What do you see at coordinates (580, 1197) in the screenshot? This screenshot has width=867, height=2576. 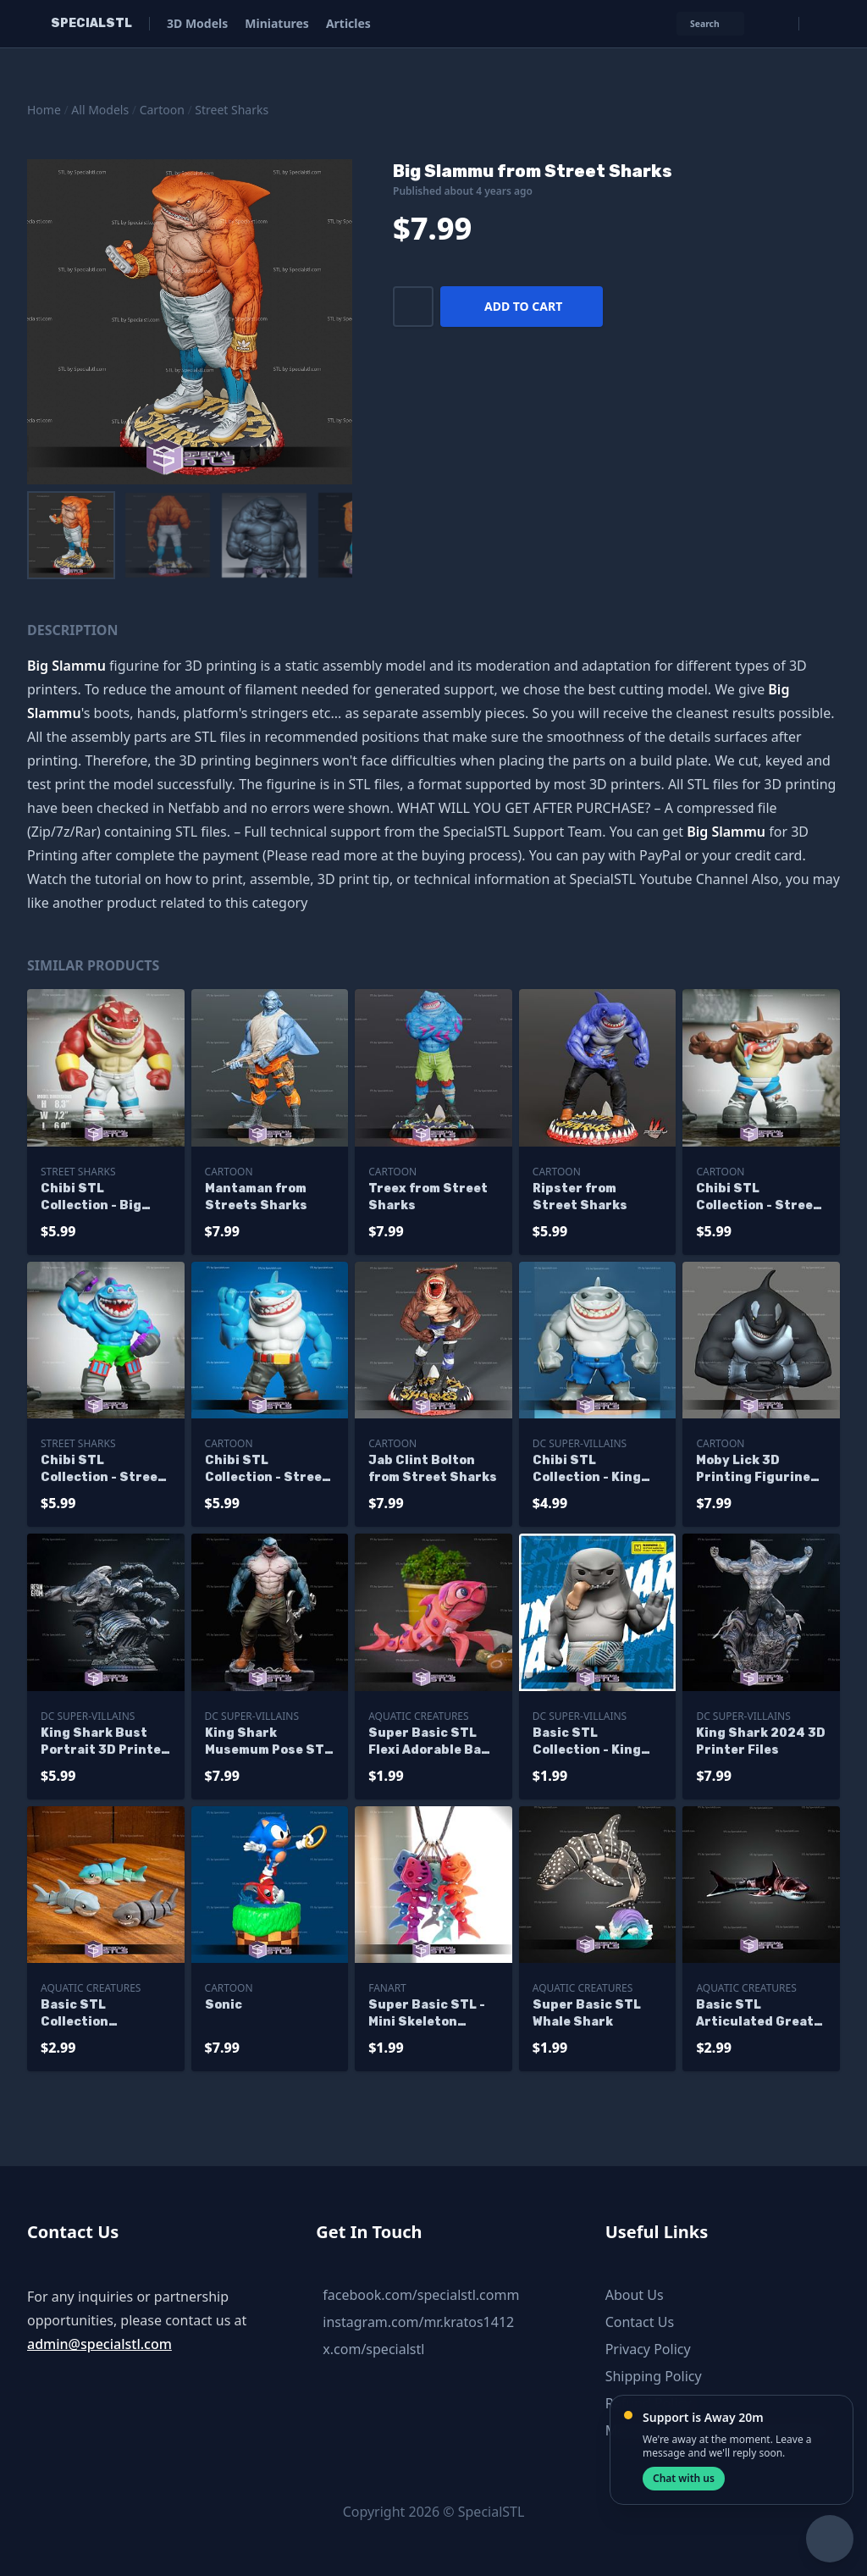 I see `Ripster from Street Sharks` at bounding box center [580, 1197].